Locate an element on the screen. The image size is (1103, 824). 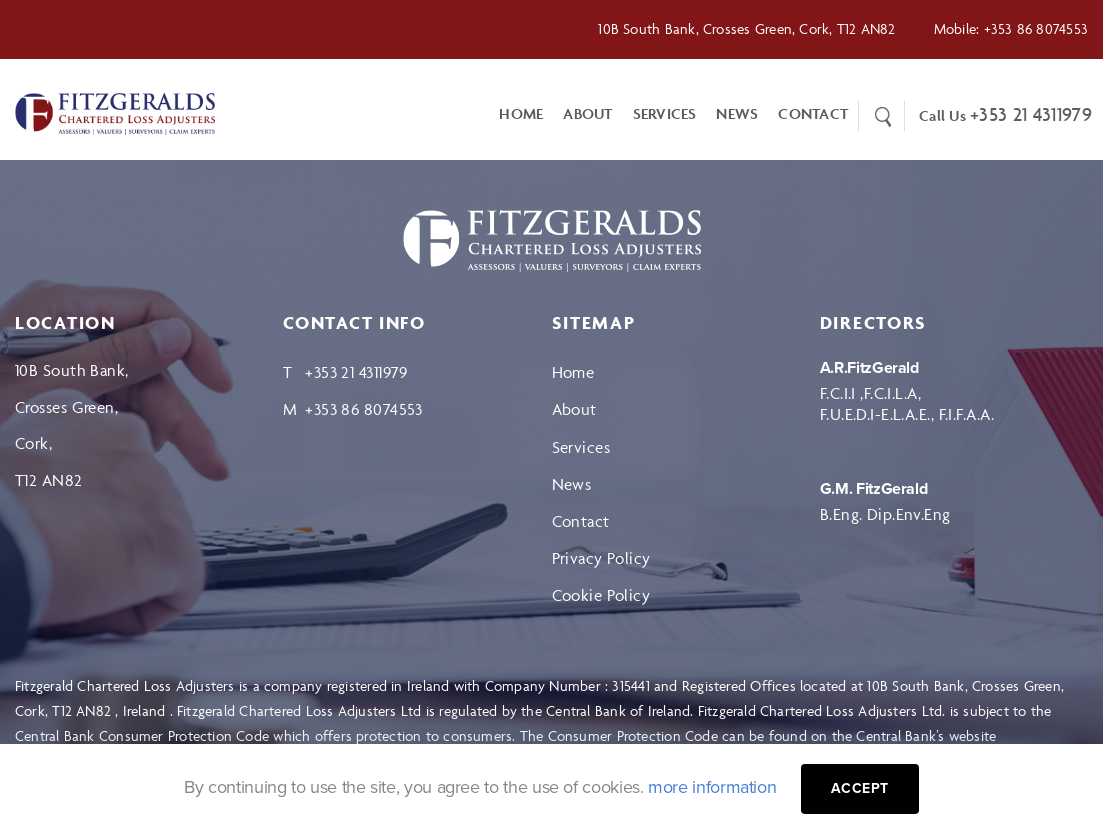
Contact is located at coordinates (581, 521).